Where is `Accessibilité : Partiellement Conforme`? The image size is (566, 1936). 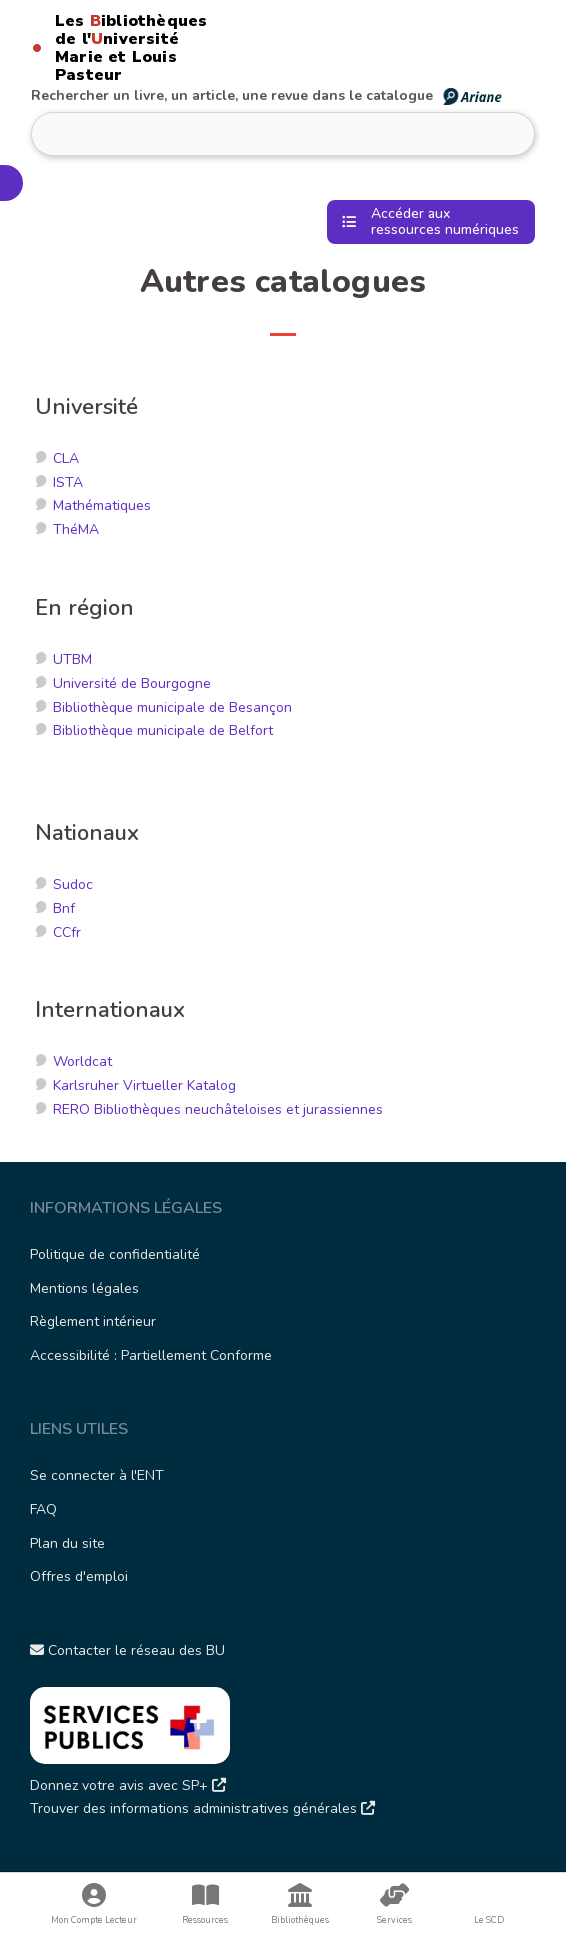
Accessibilité : Partiellement Conforme is located at coordinates (151, 1355).